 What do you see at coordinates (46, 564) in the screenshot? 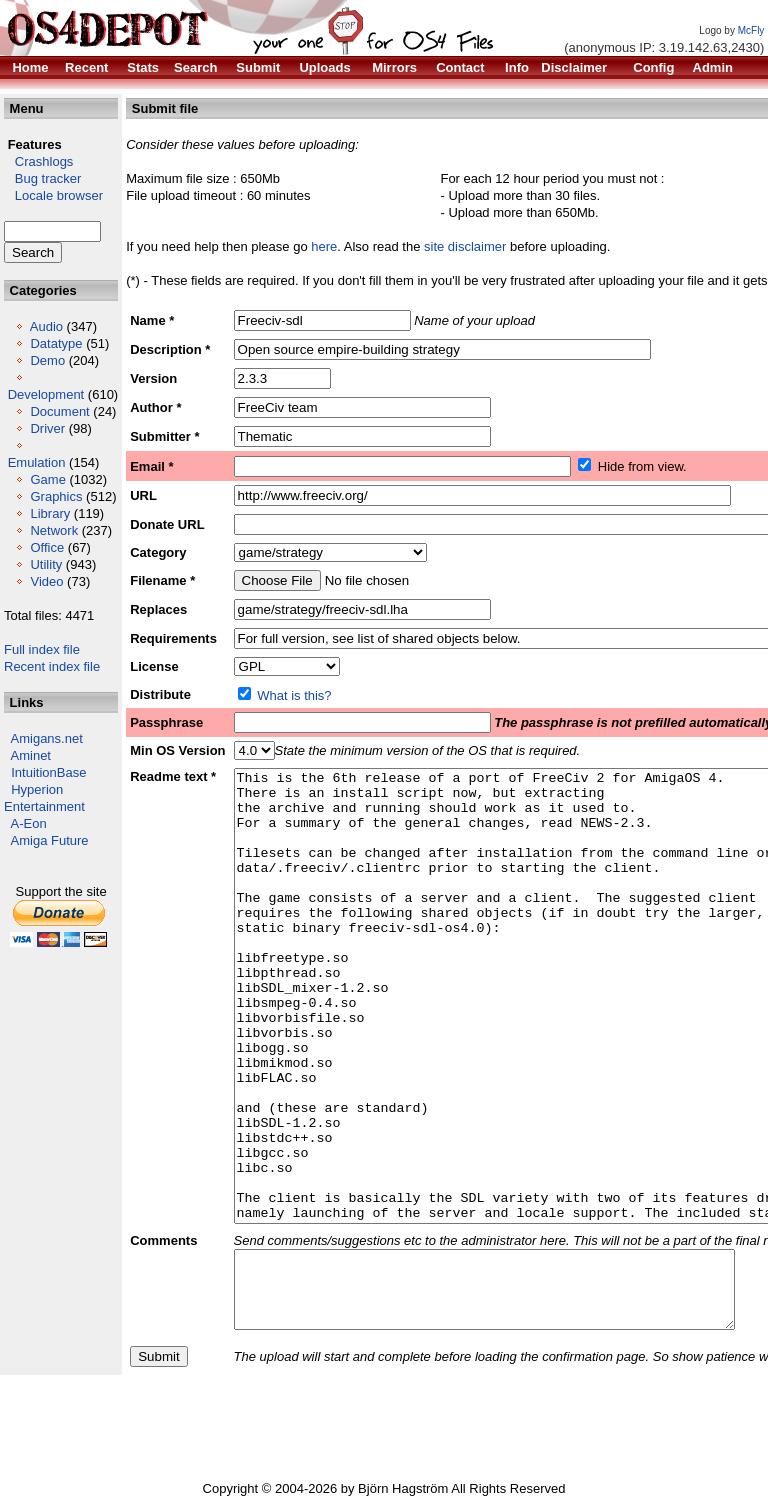
I see `Utility` at bounding box center [46, 564].